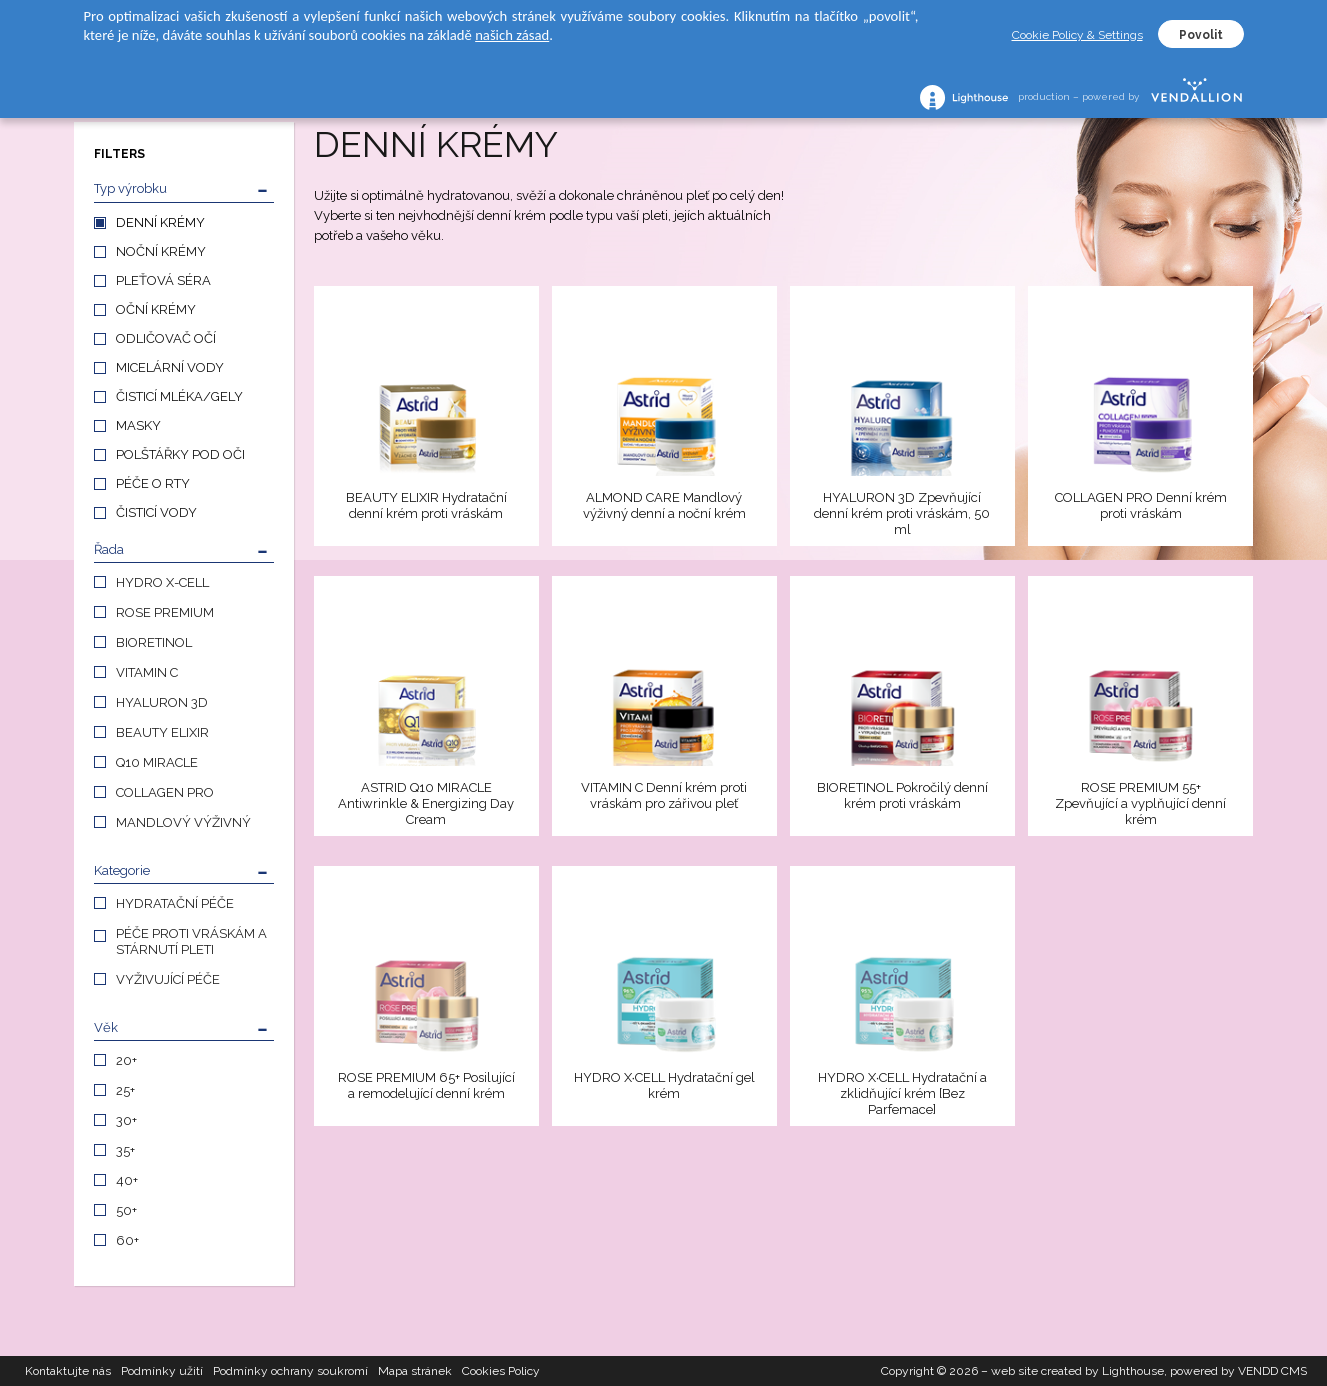 The width and height of the screenshot is (1327, 1386). Describe the element at coordinates (1272, 1371) in the screenshot. I see `VENDD CMS` at that location.